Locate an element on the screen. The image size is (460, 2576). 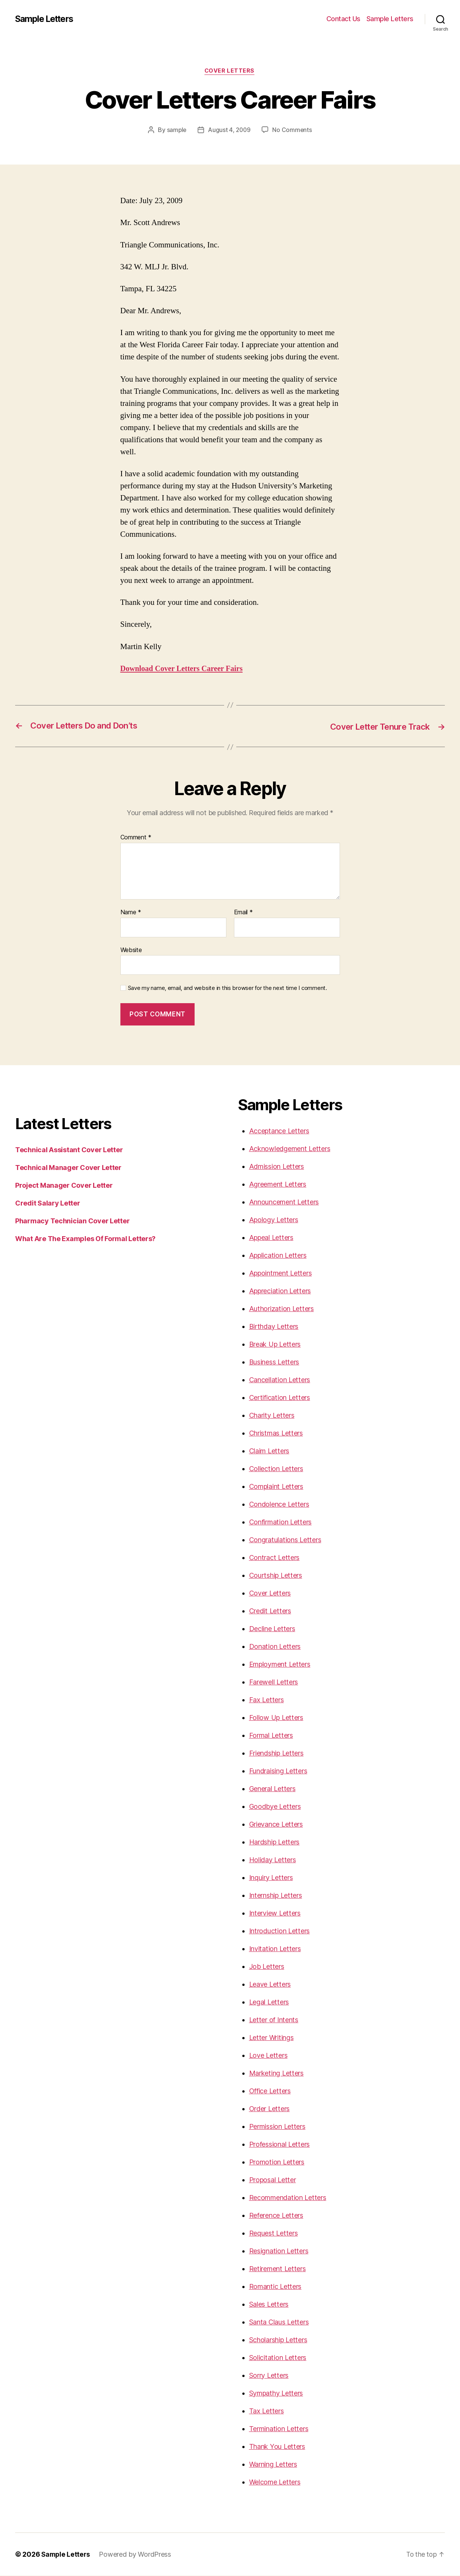
Love Letters is located at coordinates (268, 2056).